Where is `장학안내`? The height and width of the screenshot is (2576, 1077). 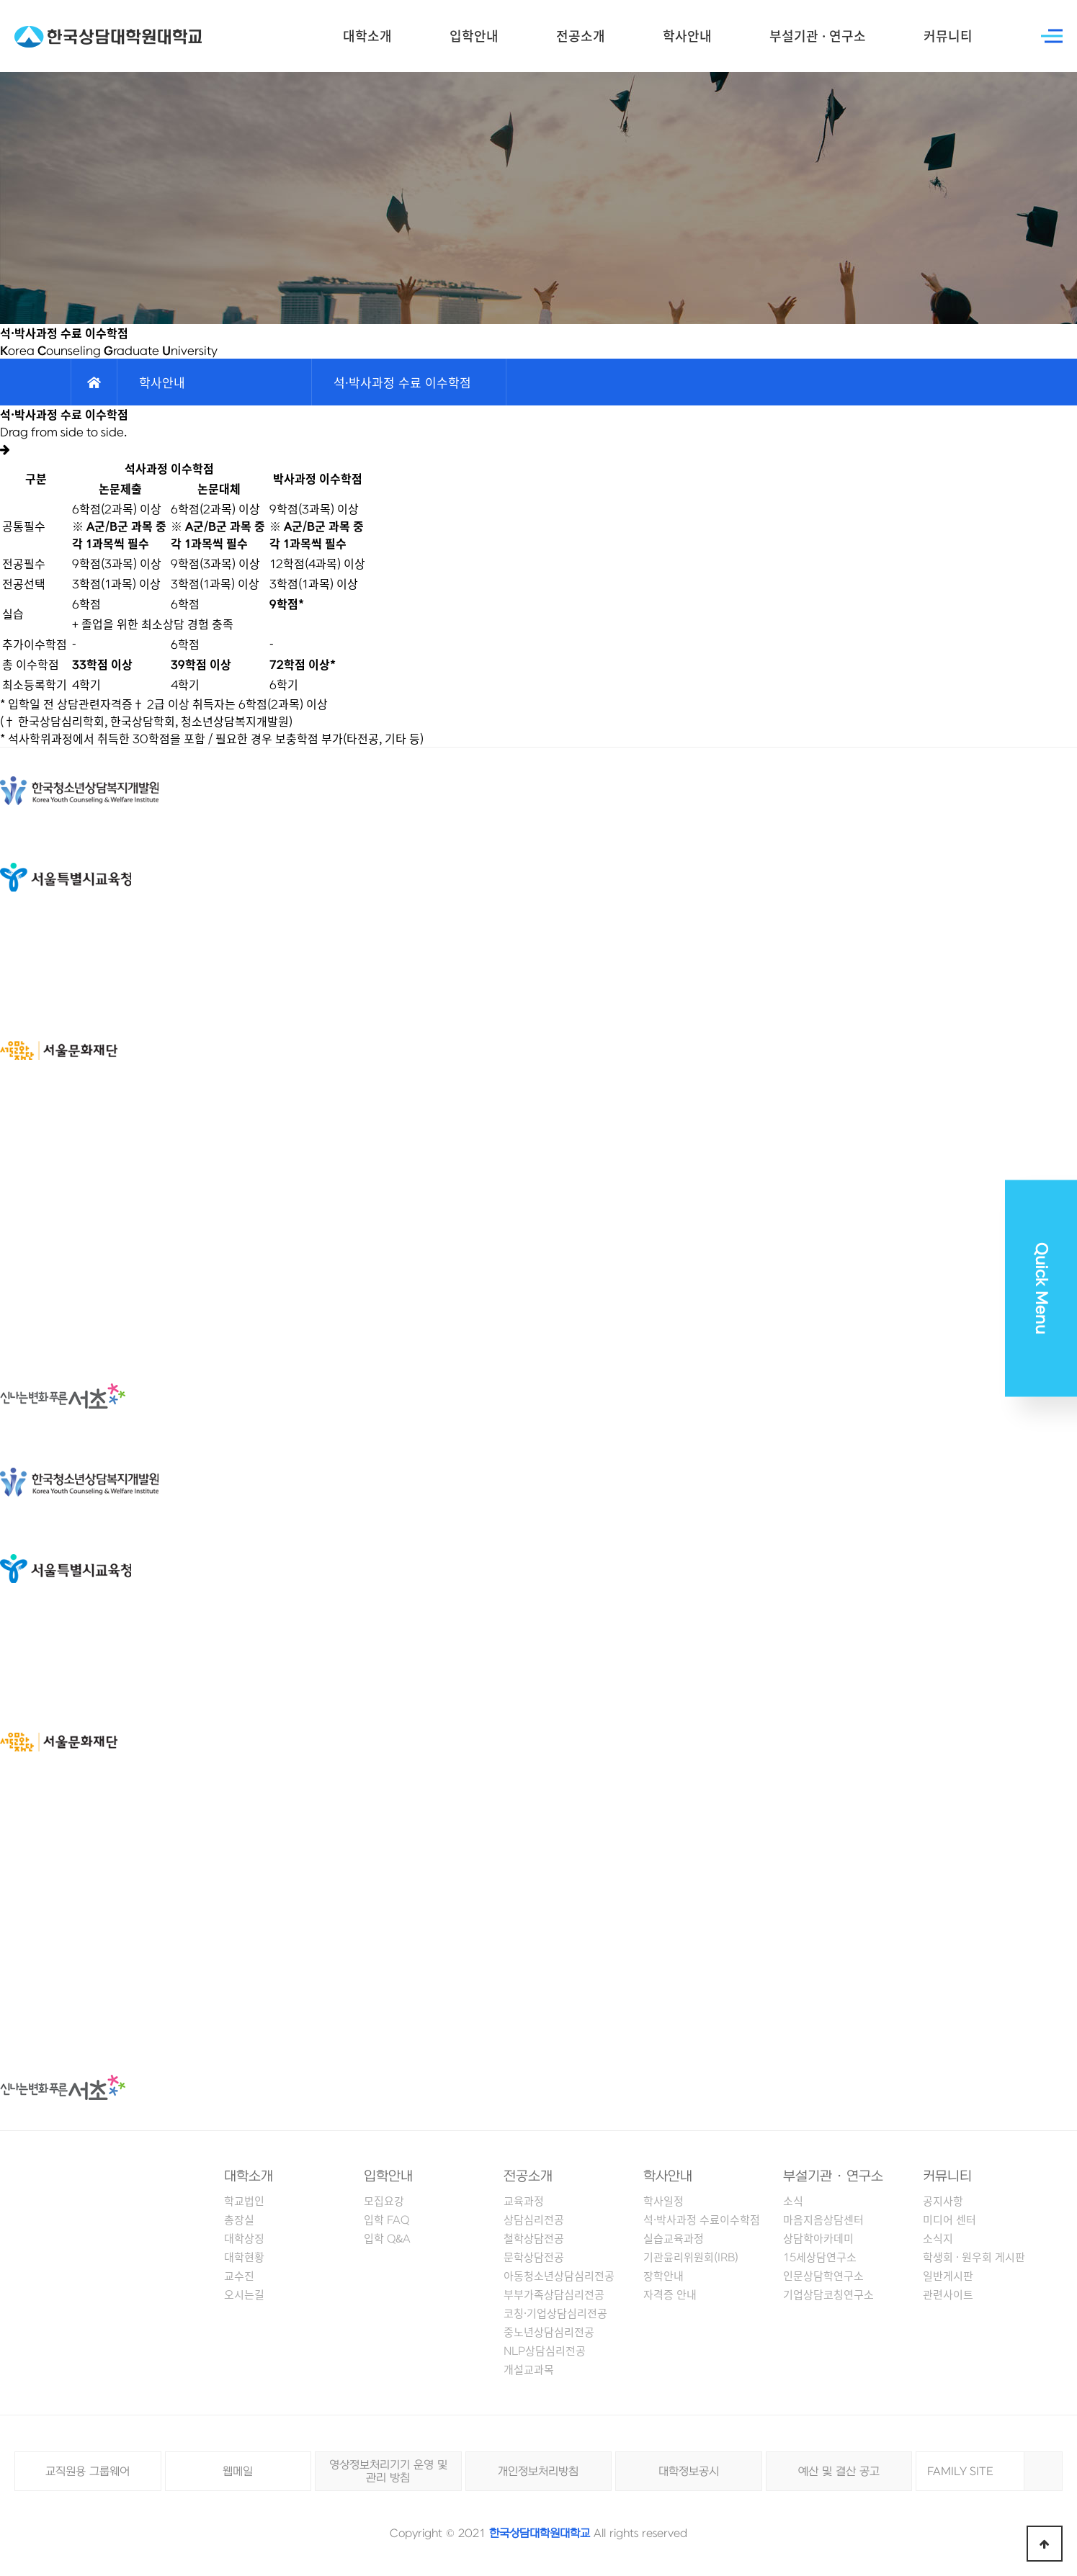 장학안내 is located at coordinates (663, 2276).